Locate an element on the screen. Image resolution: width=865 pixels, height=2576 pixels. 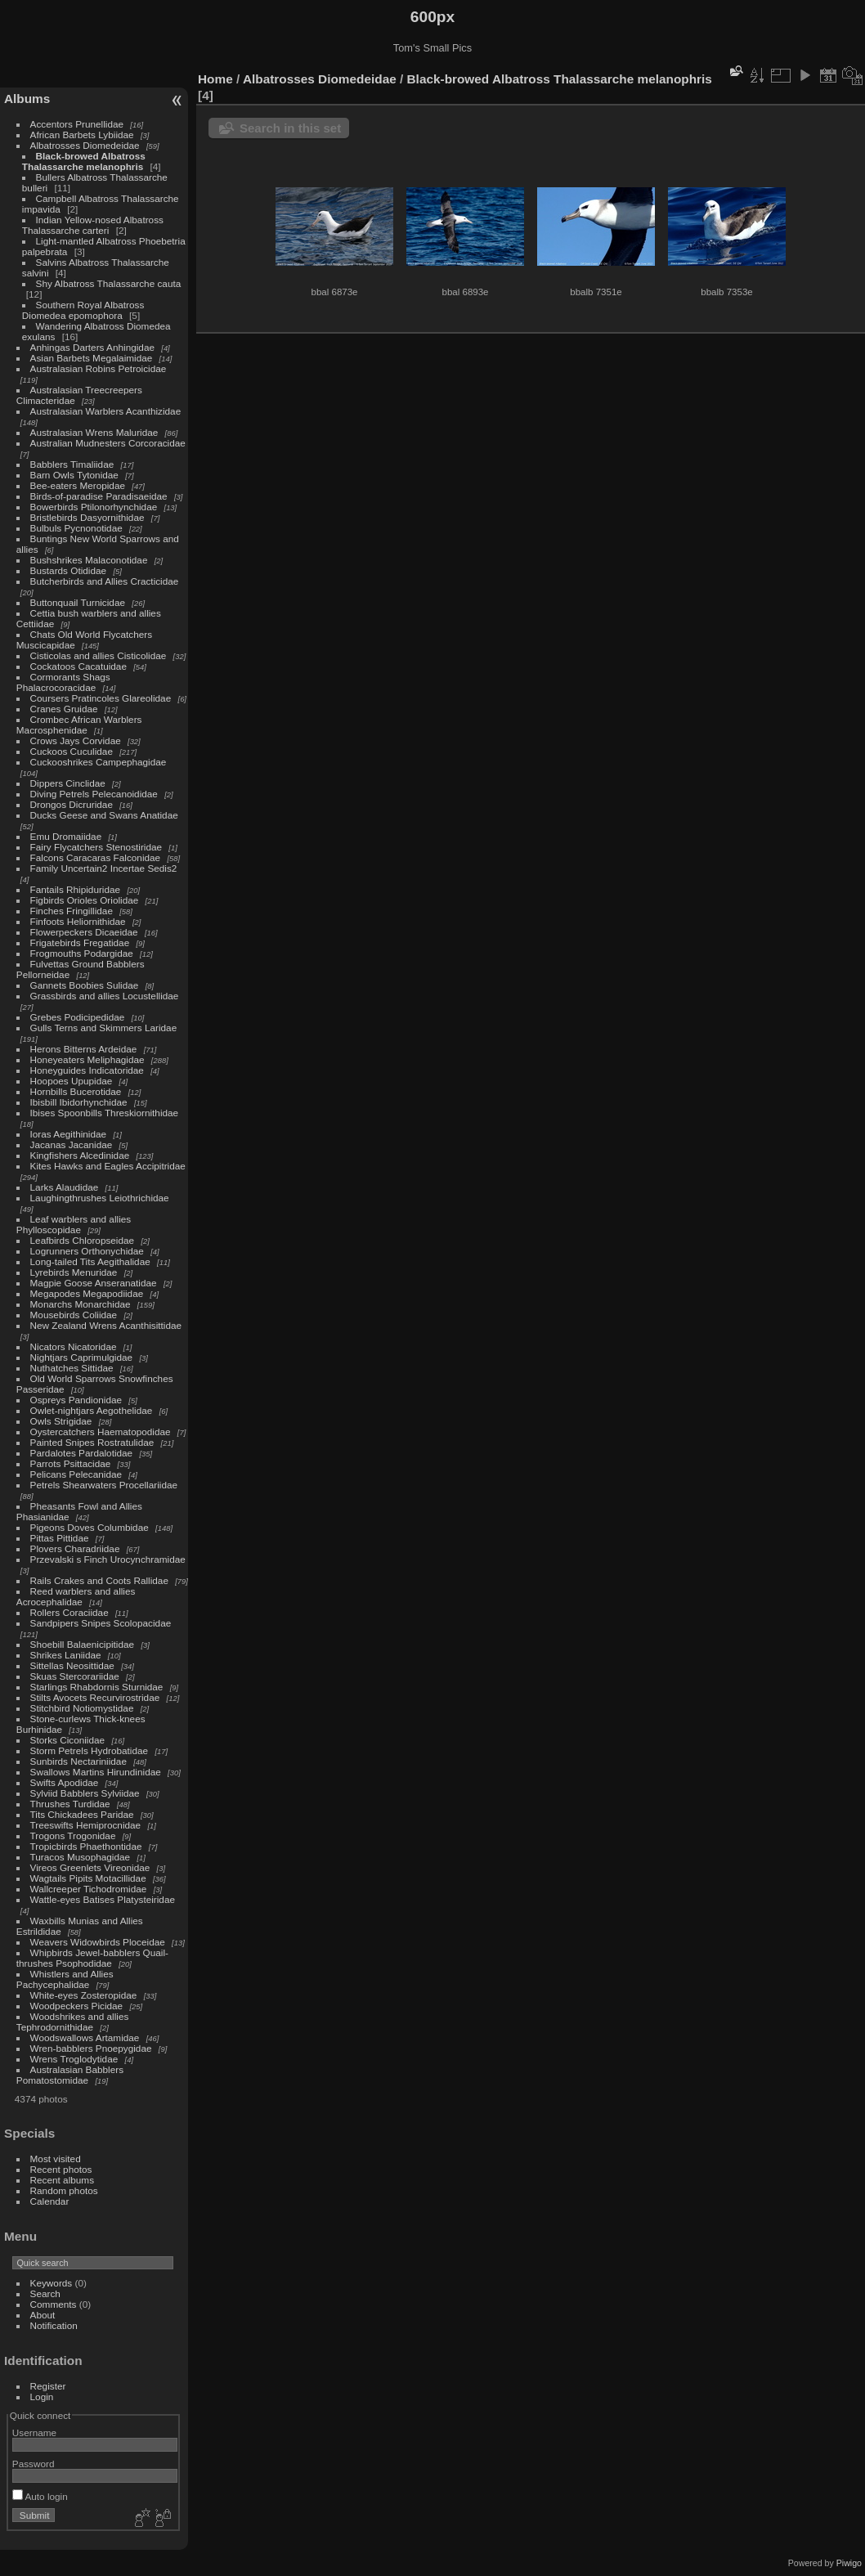
Australian Mudnesters Corcoracidae is located at coordinates (108, 443).